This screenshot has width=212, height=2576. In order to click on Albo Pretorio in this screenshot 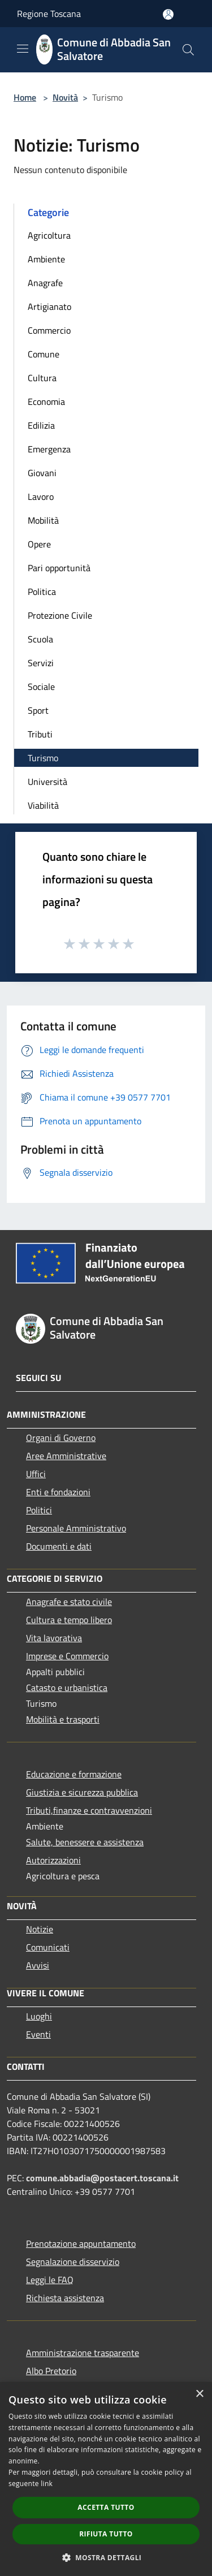, I will do `click(51, 2370)`.